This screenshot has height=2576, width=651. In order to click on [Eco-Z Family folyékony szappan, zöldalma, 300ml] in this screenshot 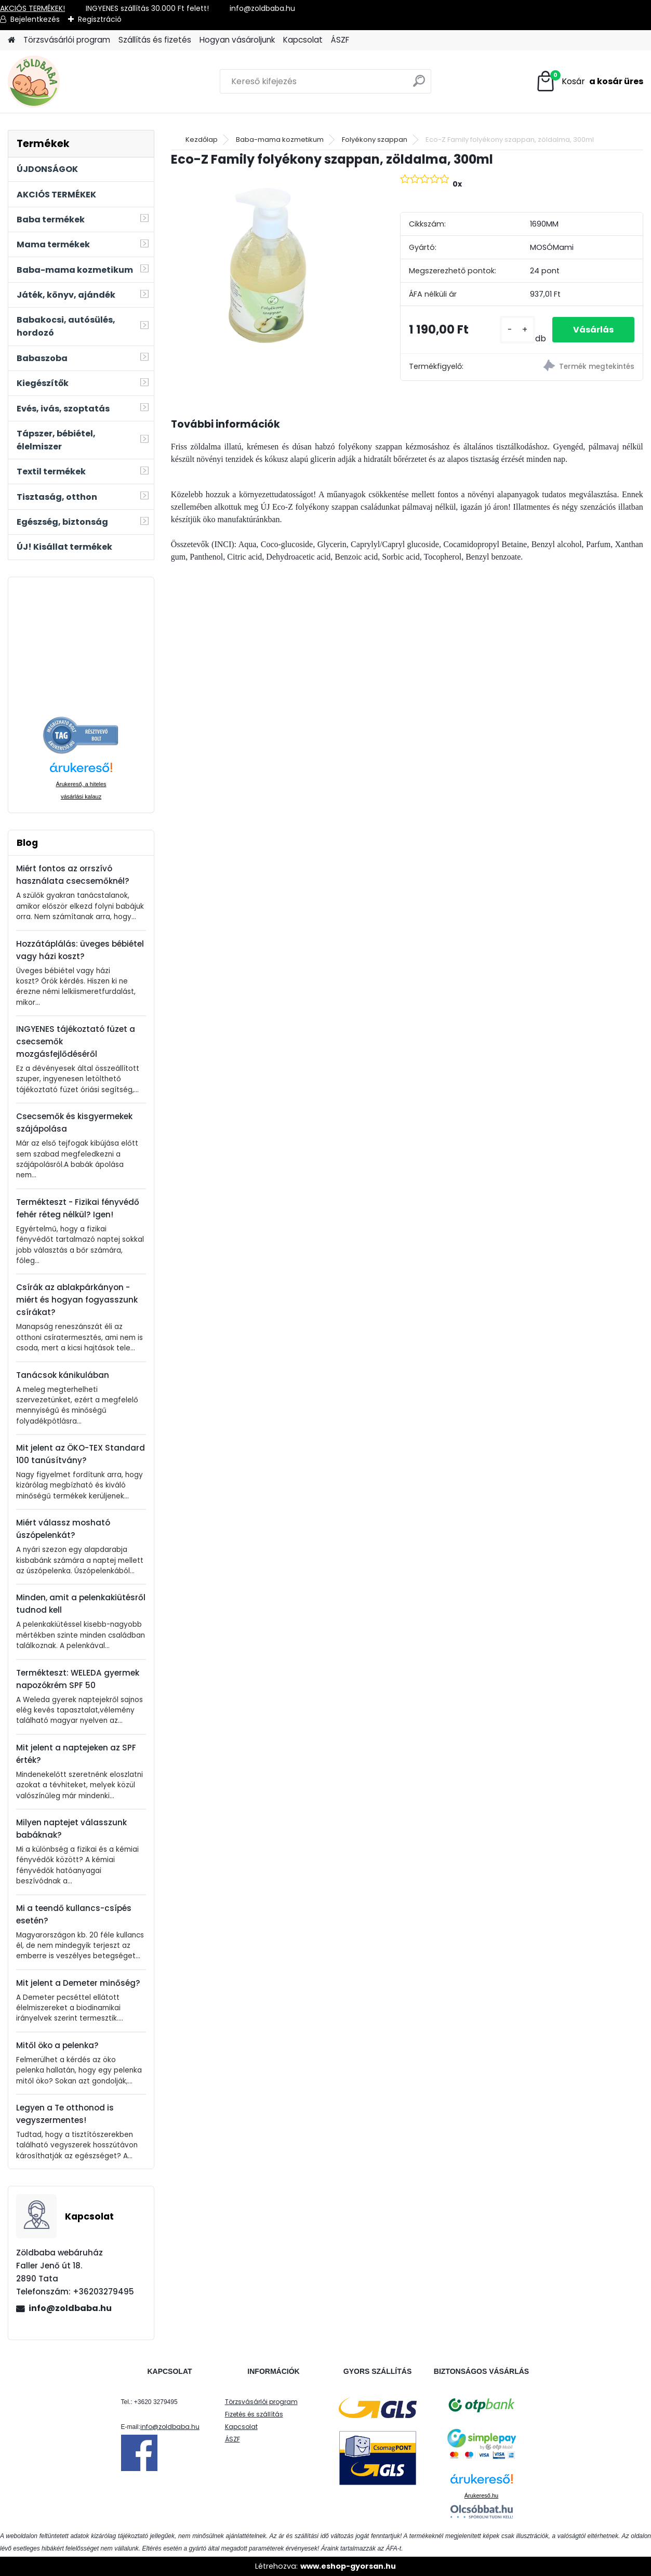, I will do `click(269, 267)`.